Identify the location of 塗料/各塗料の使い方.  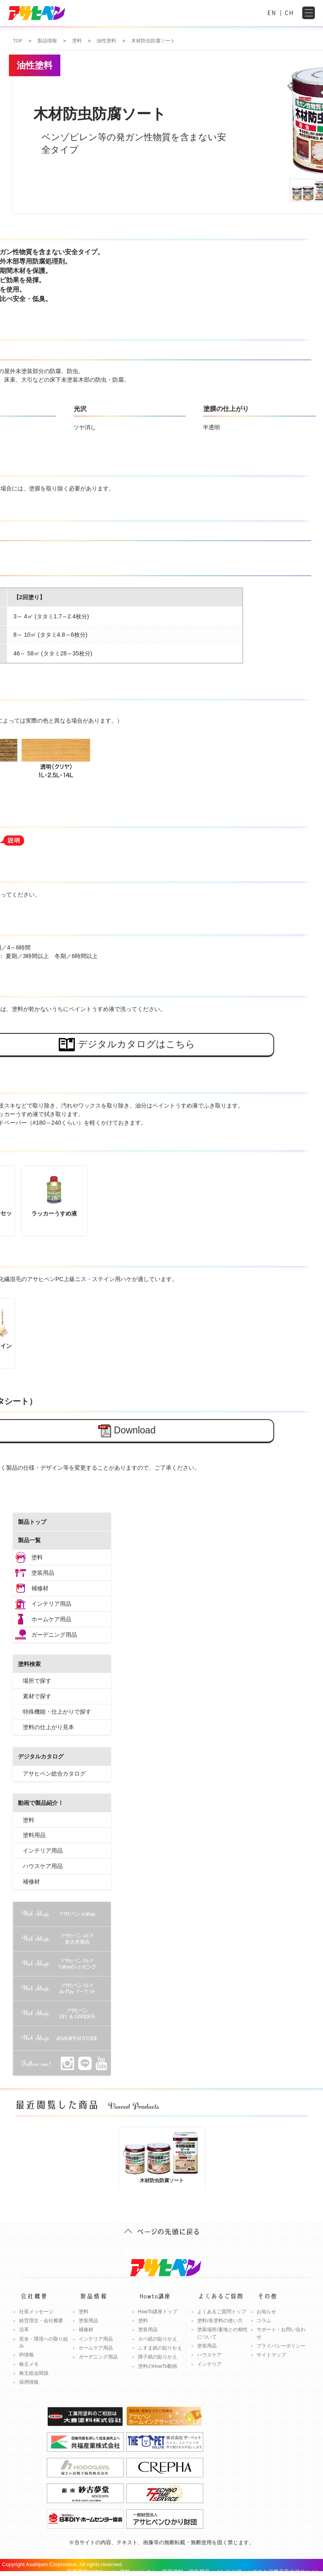
(219, 2320).